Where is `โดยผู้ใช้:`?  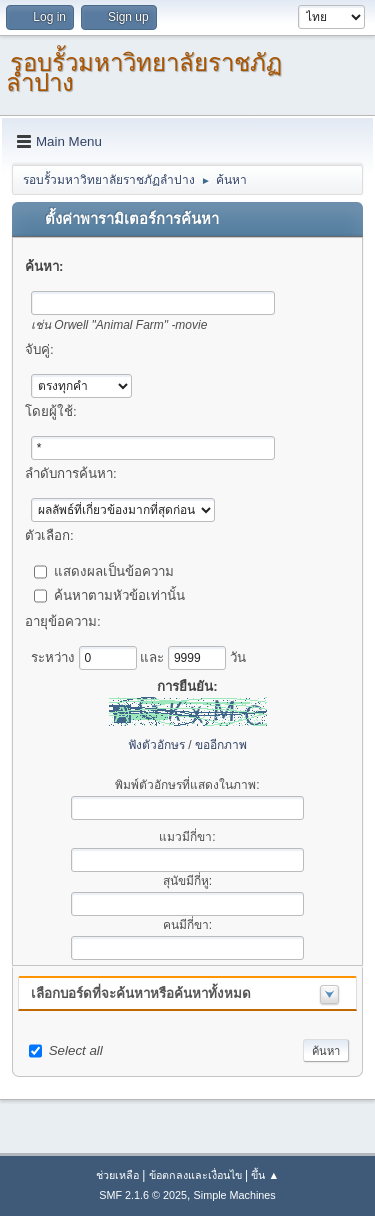
โดยผู้ใช้: is located at coordinates (51, 411).